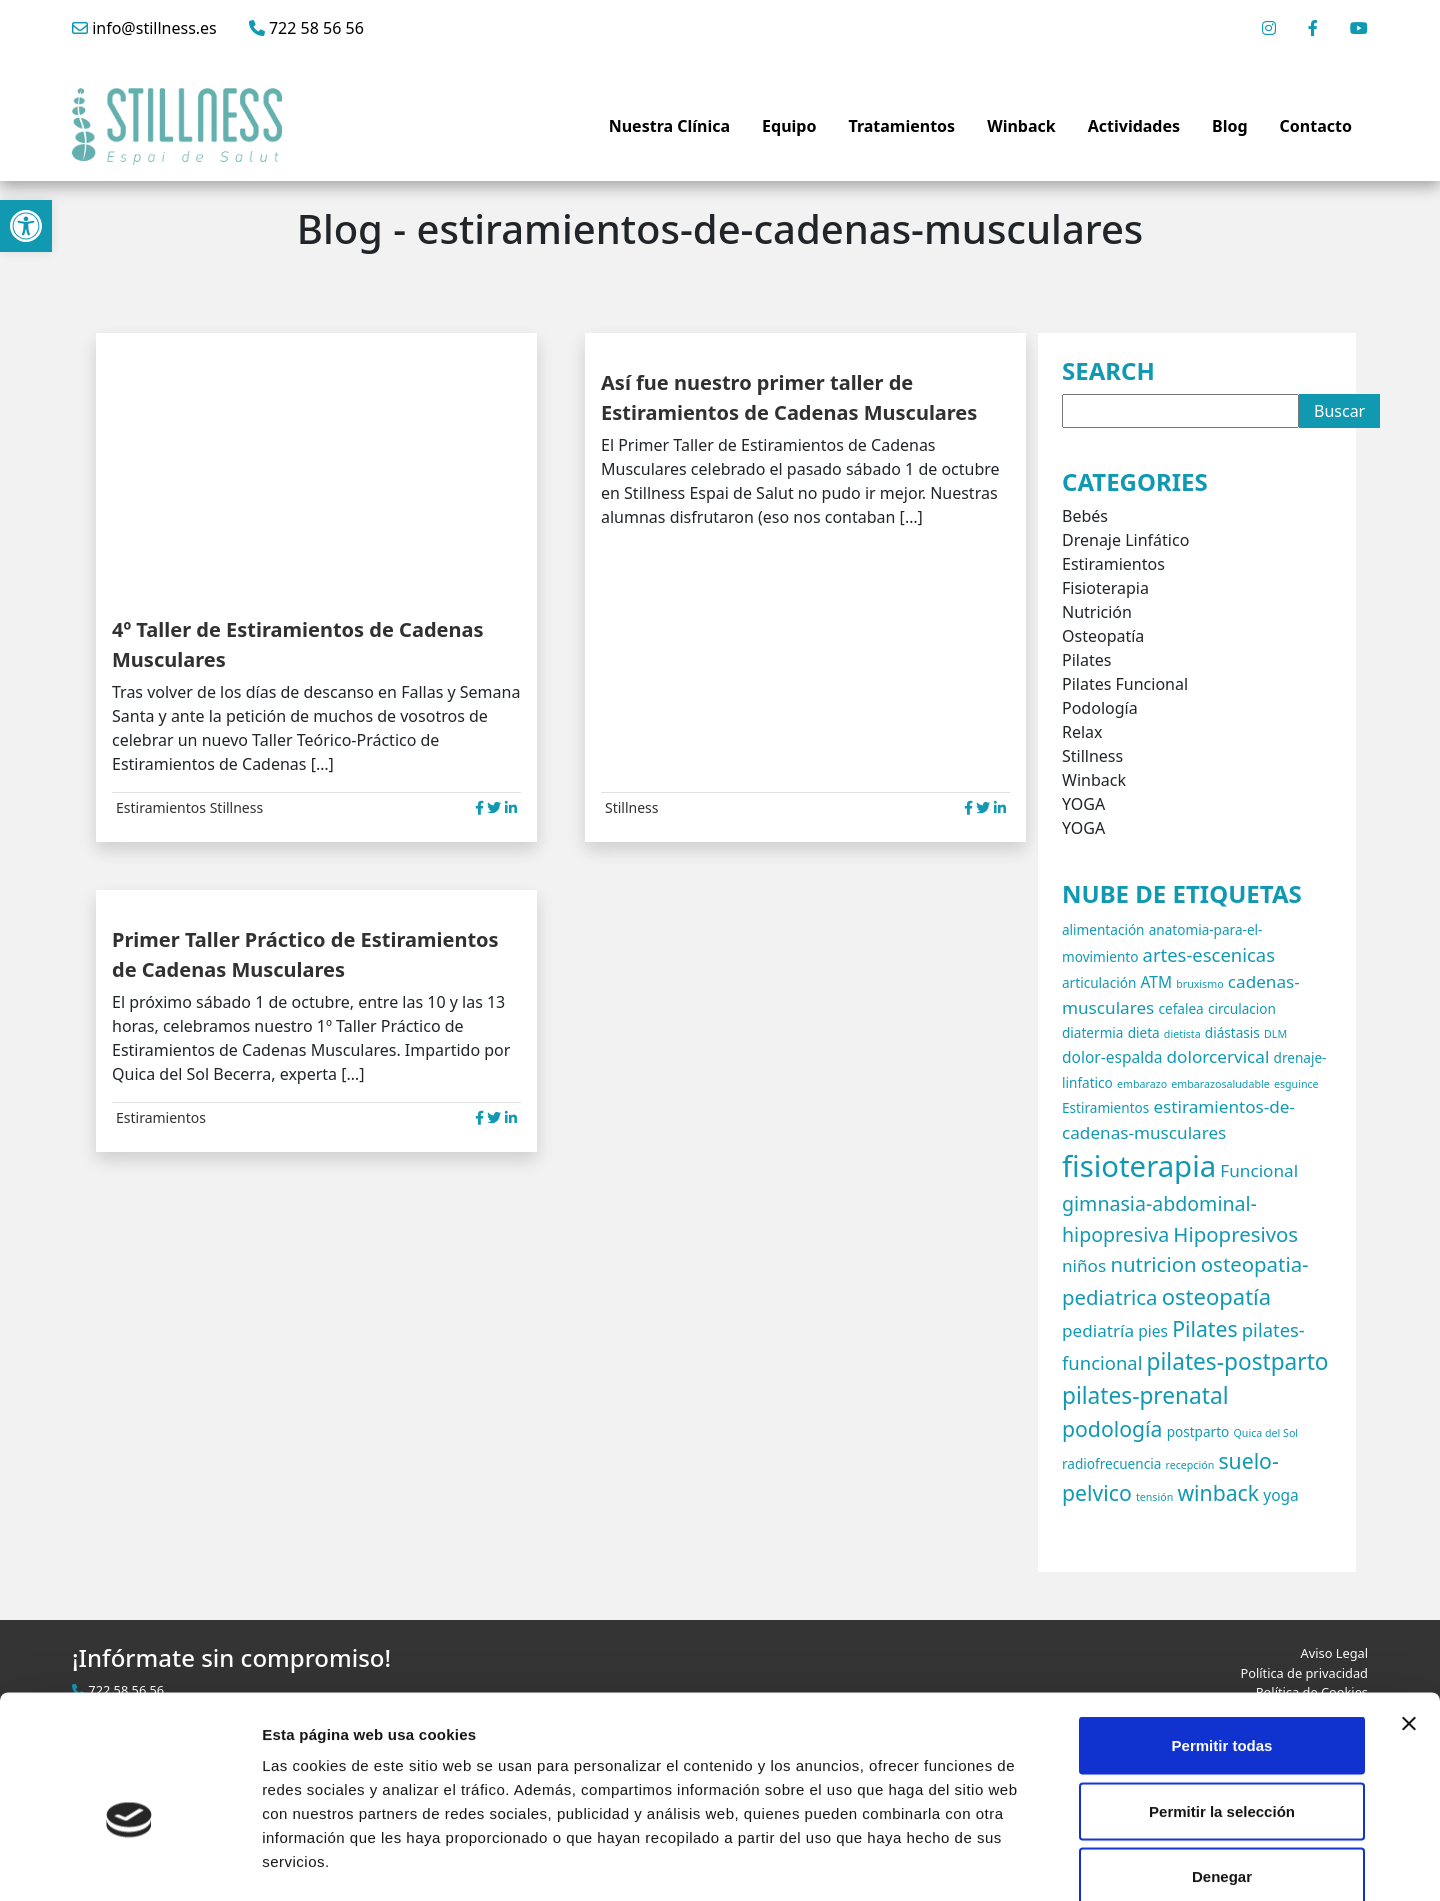 This screenshot has height=1901, width=1440. I want to click on Permitir todas, so click(1222, 1638).